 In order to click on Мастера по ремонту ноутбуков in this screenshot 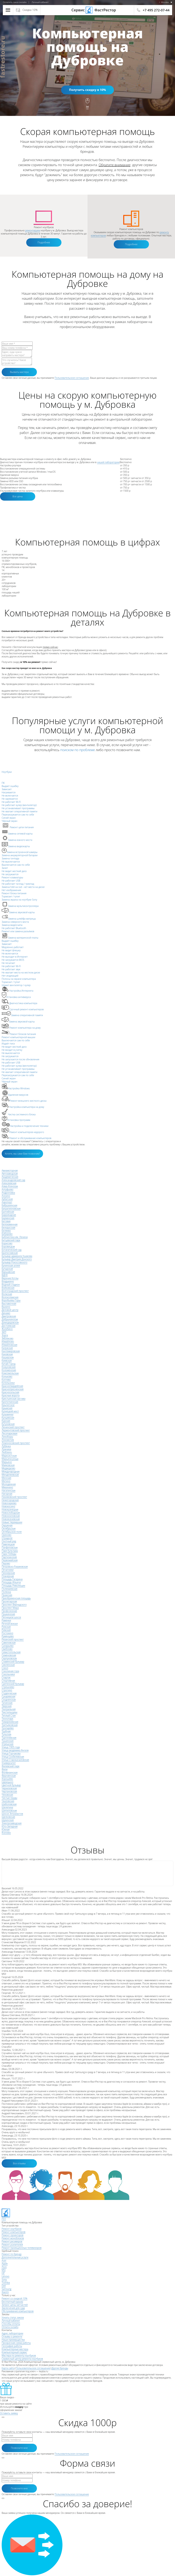, I will do `click(19, 2355)`.